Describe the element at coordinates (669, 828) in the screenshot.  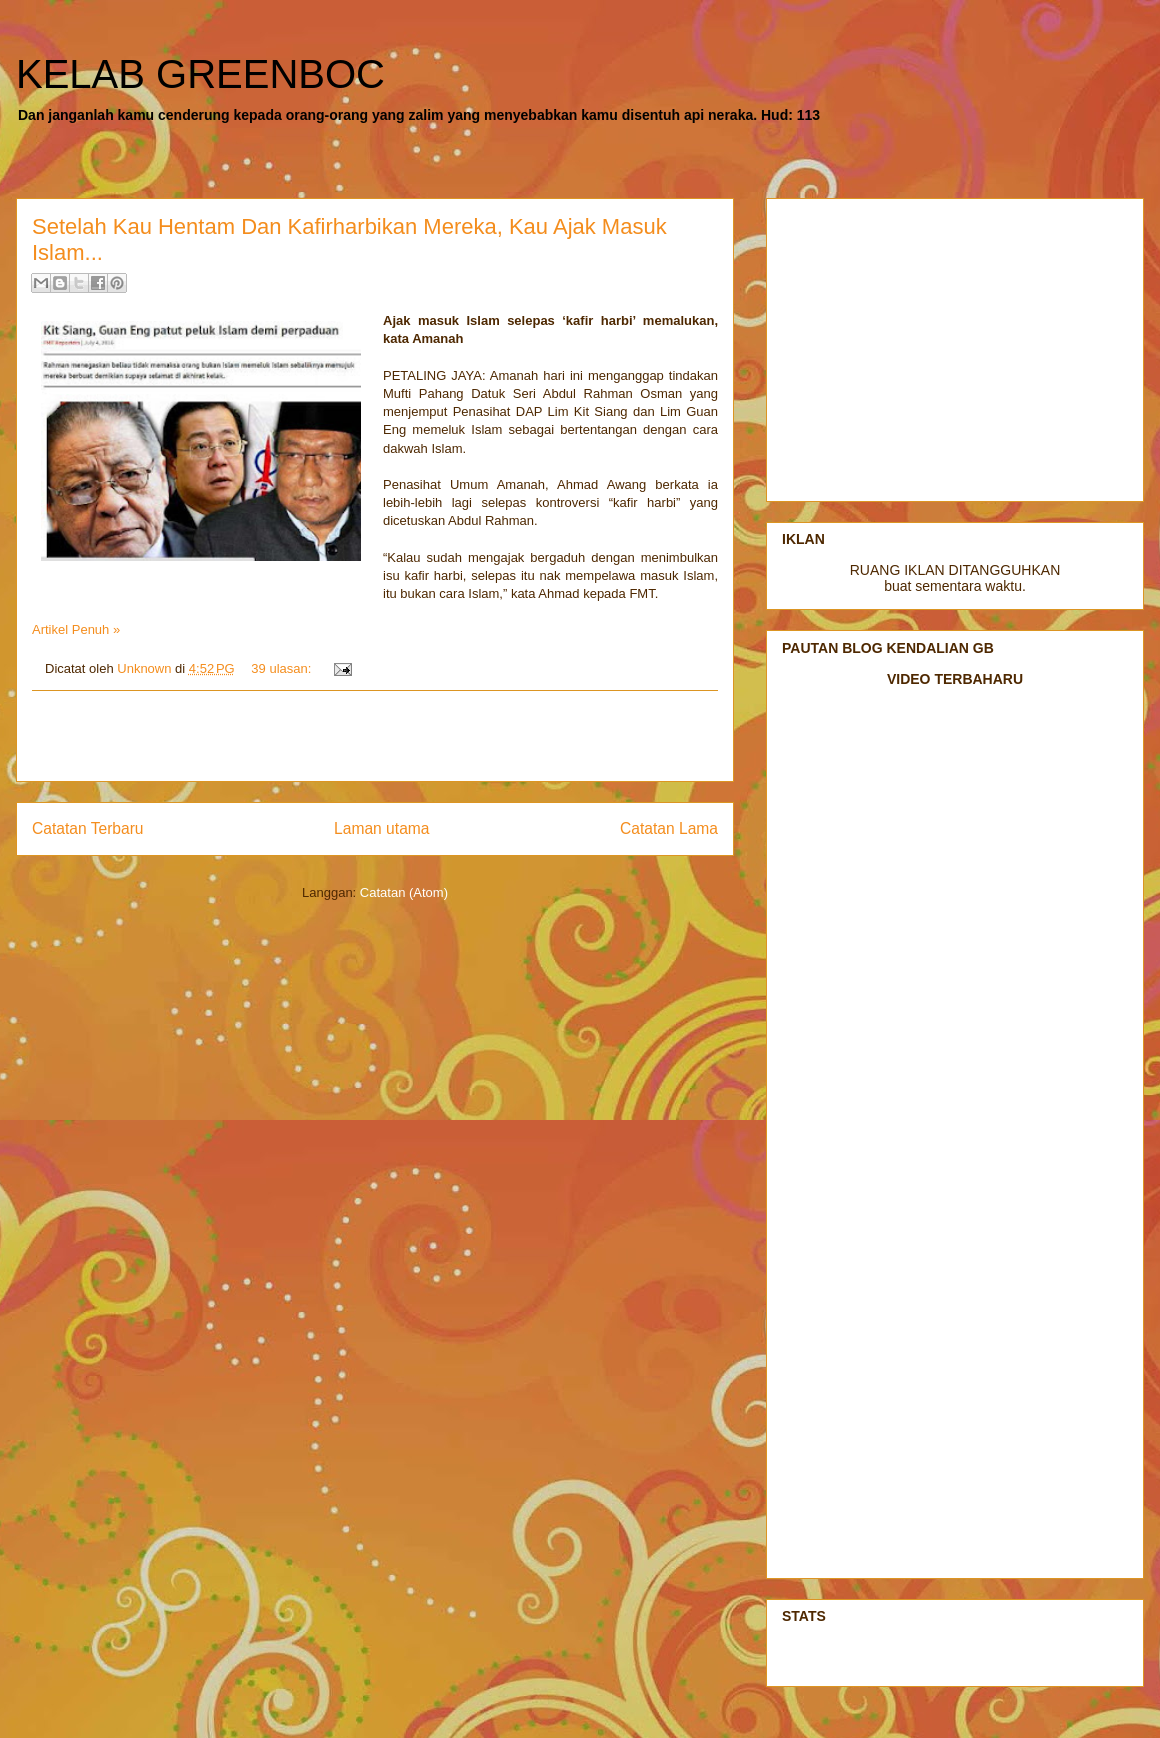
I see `Catatan Lama` at that location.